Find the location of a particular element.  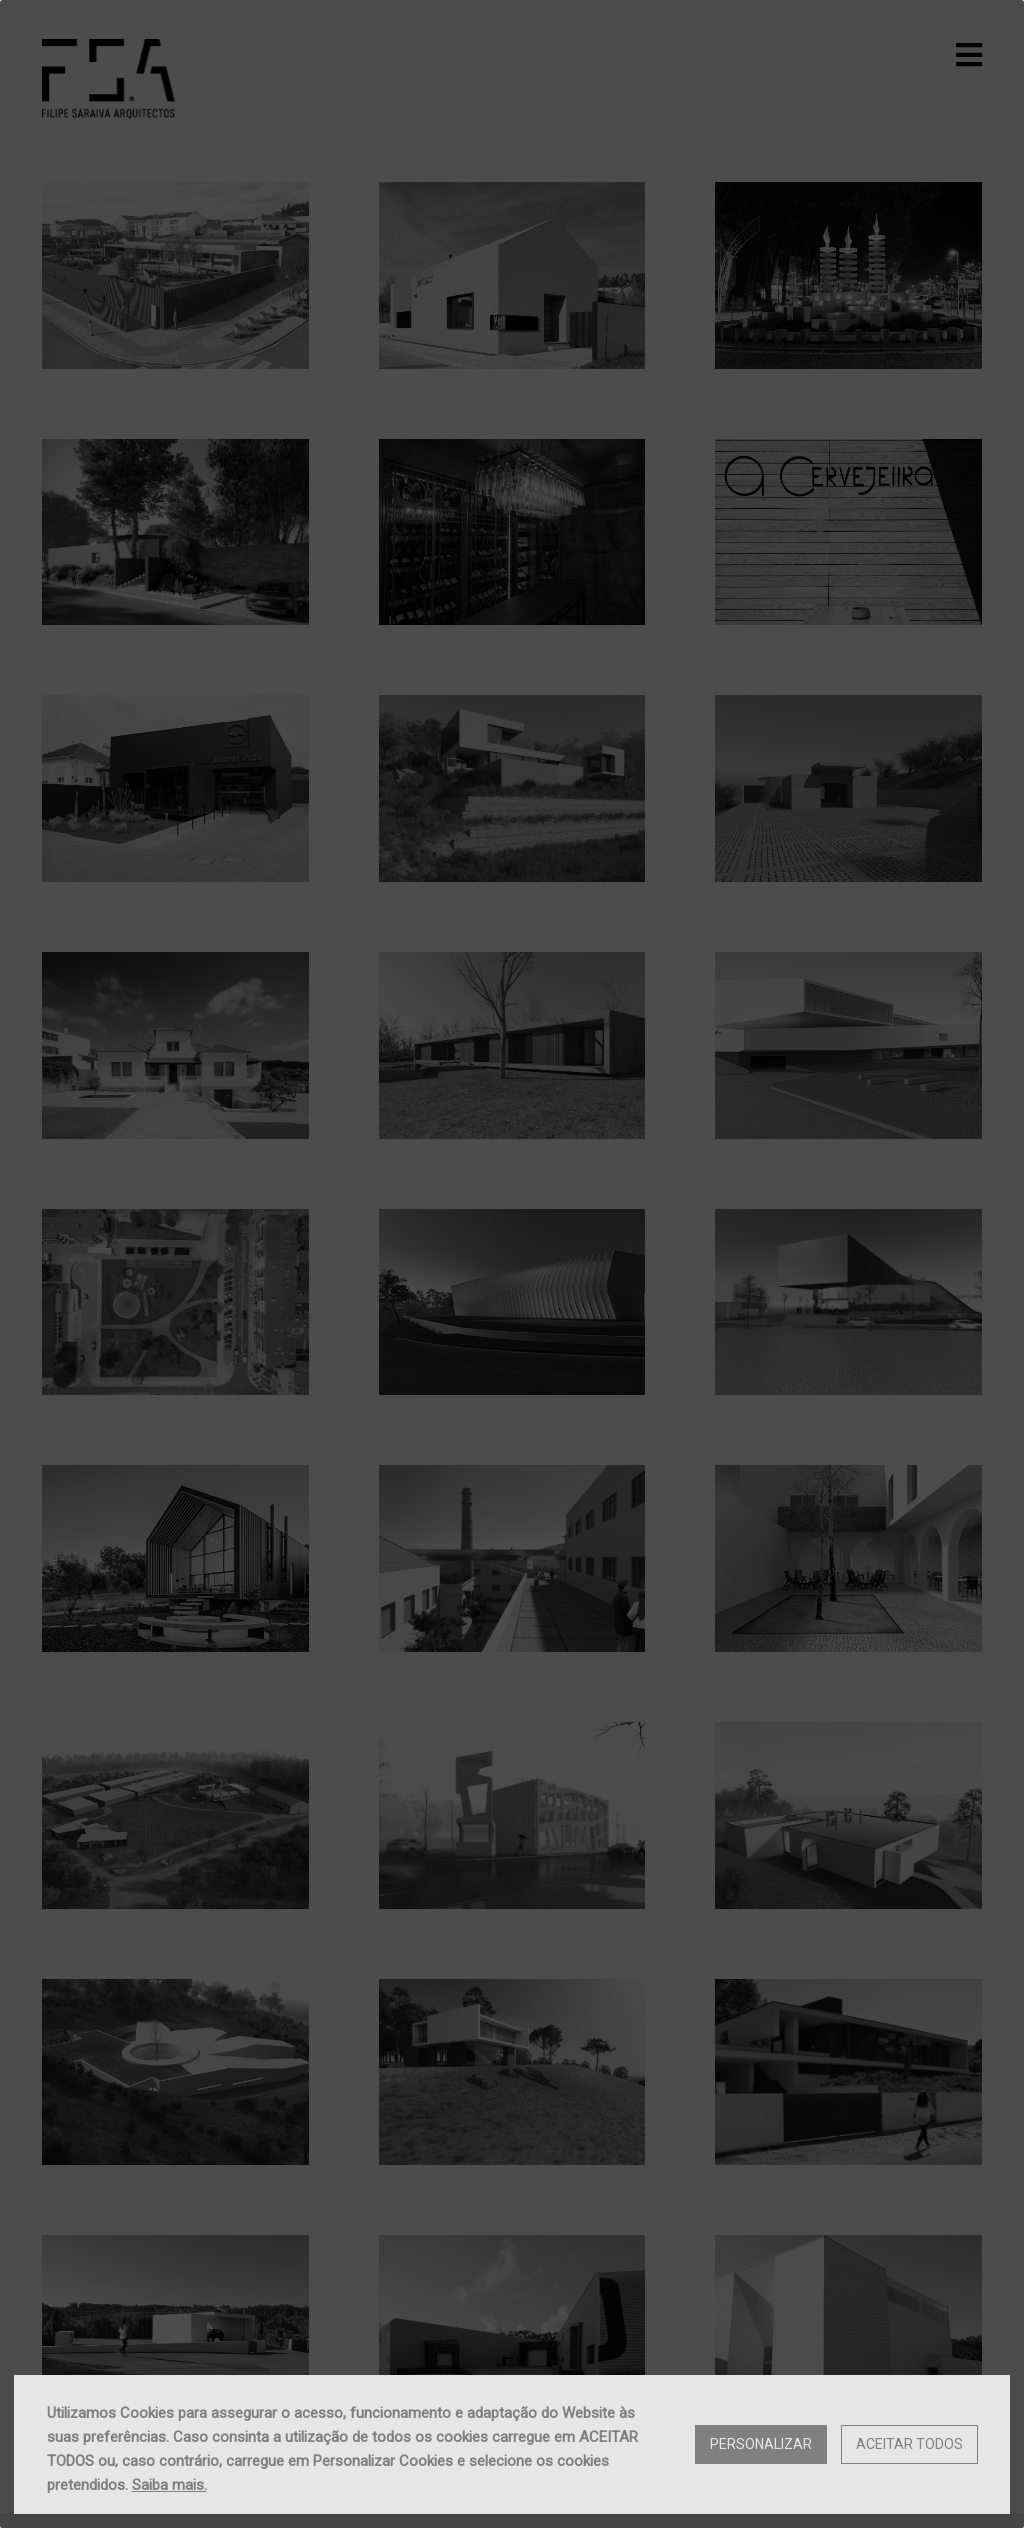

Saiba mais. is located at coordinates (169, 2485).